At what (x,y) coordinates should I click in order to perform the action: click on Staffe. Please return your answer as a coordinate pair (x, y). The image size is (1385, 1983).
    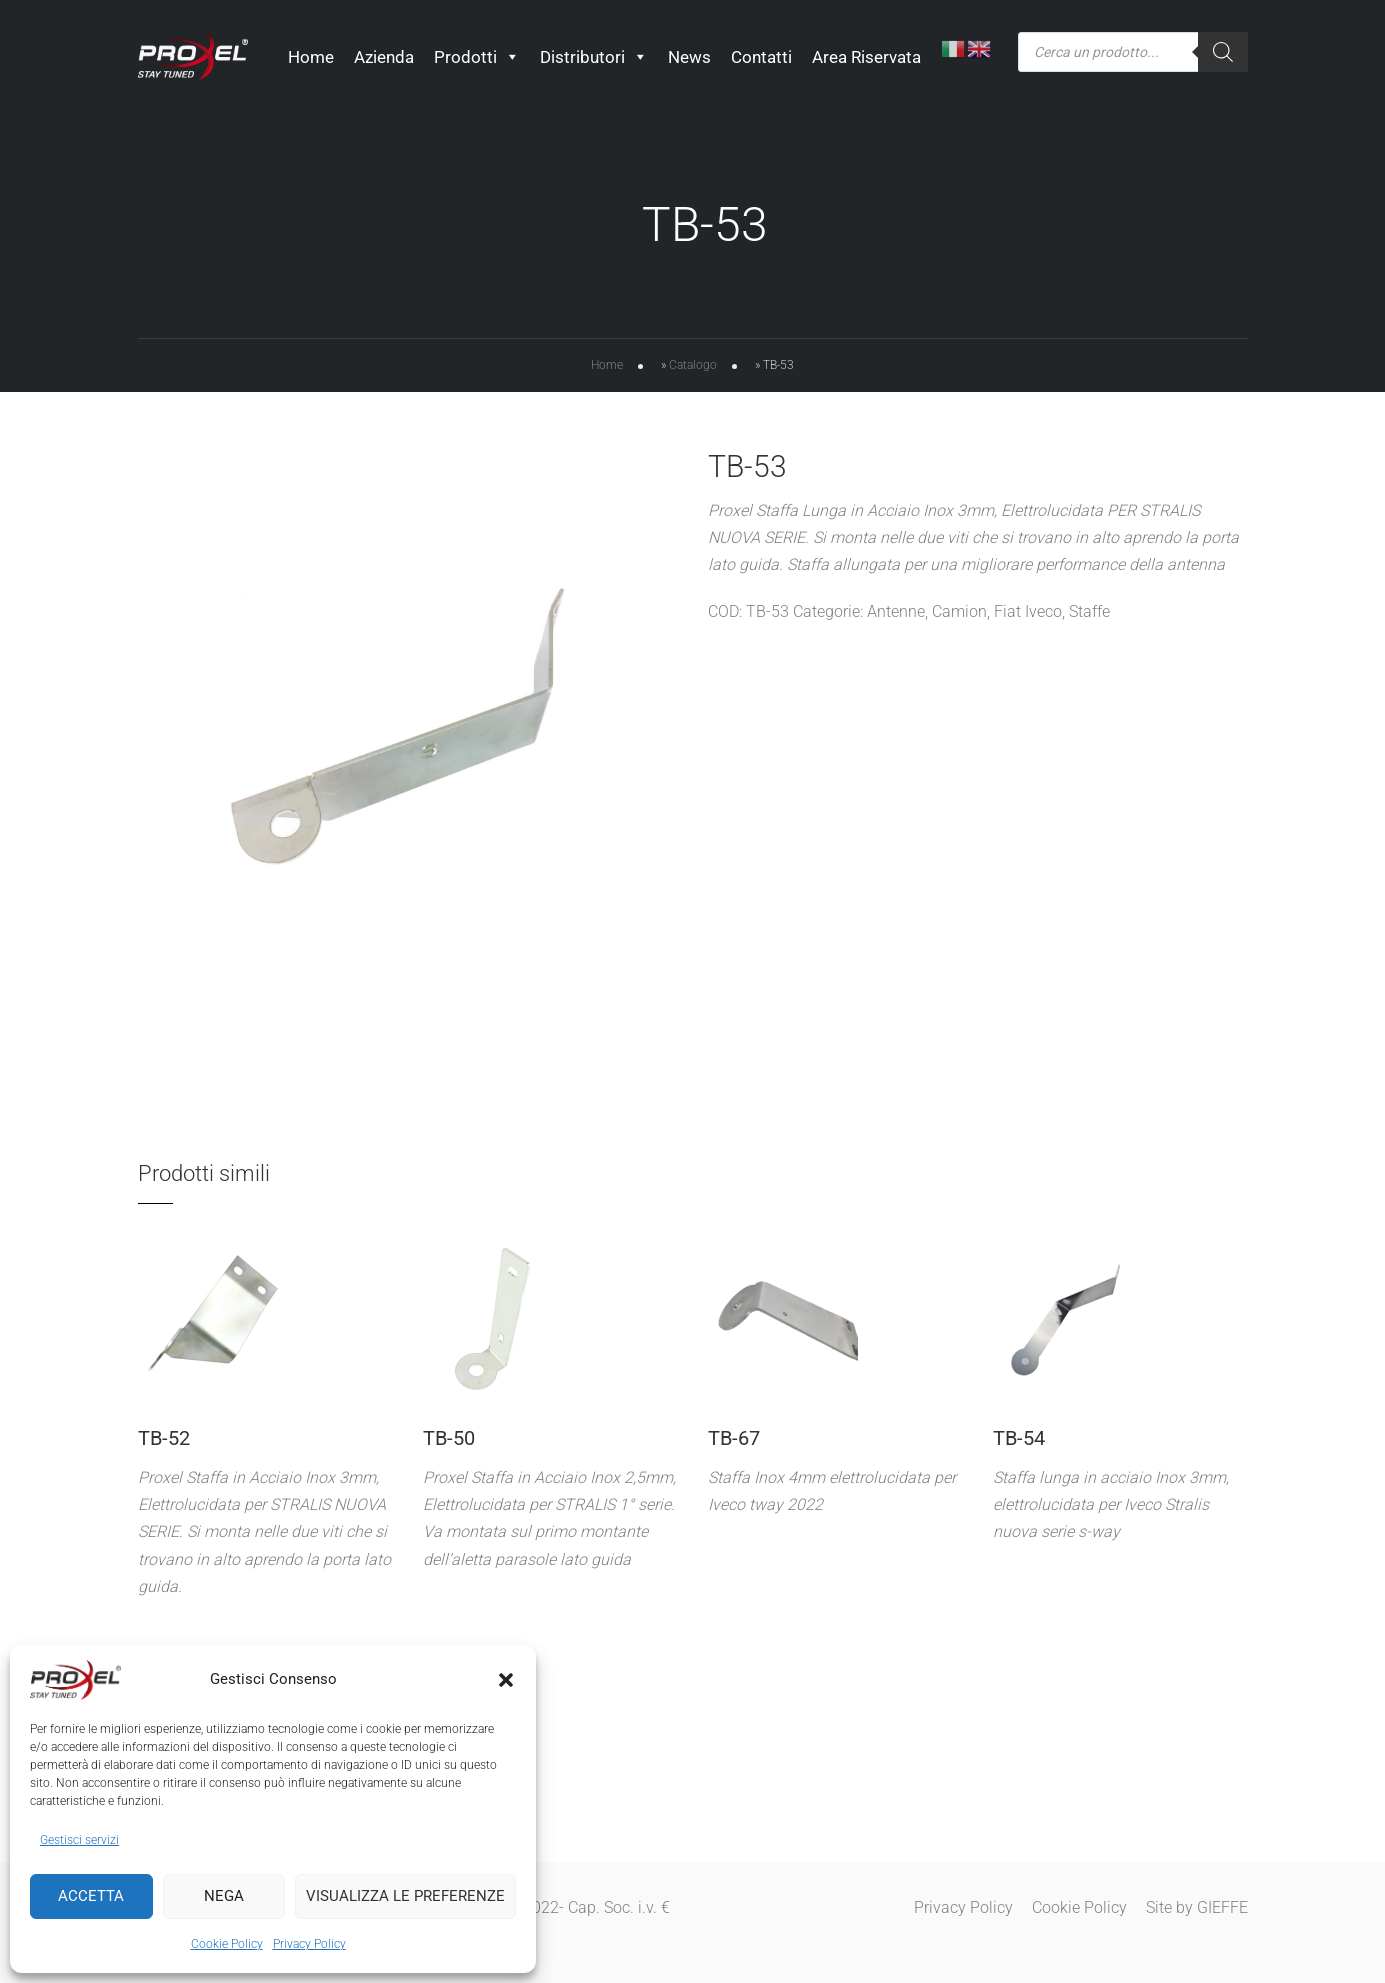
    Looking at the image, I should click on (1089, 616).